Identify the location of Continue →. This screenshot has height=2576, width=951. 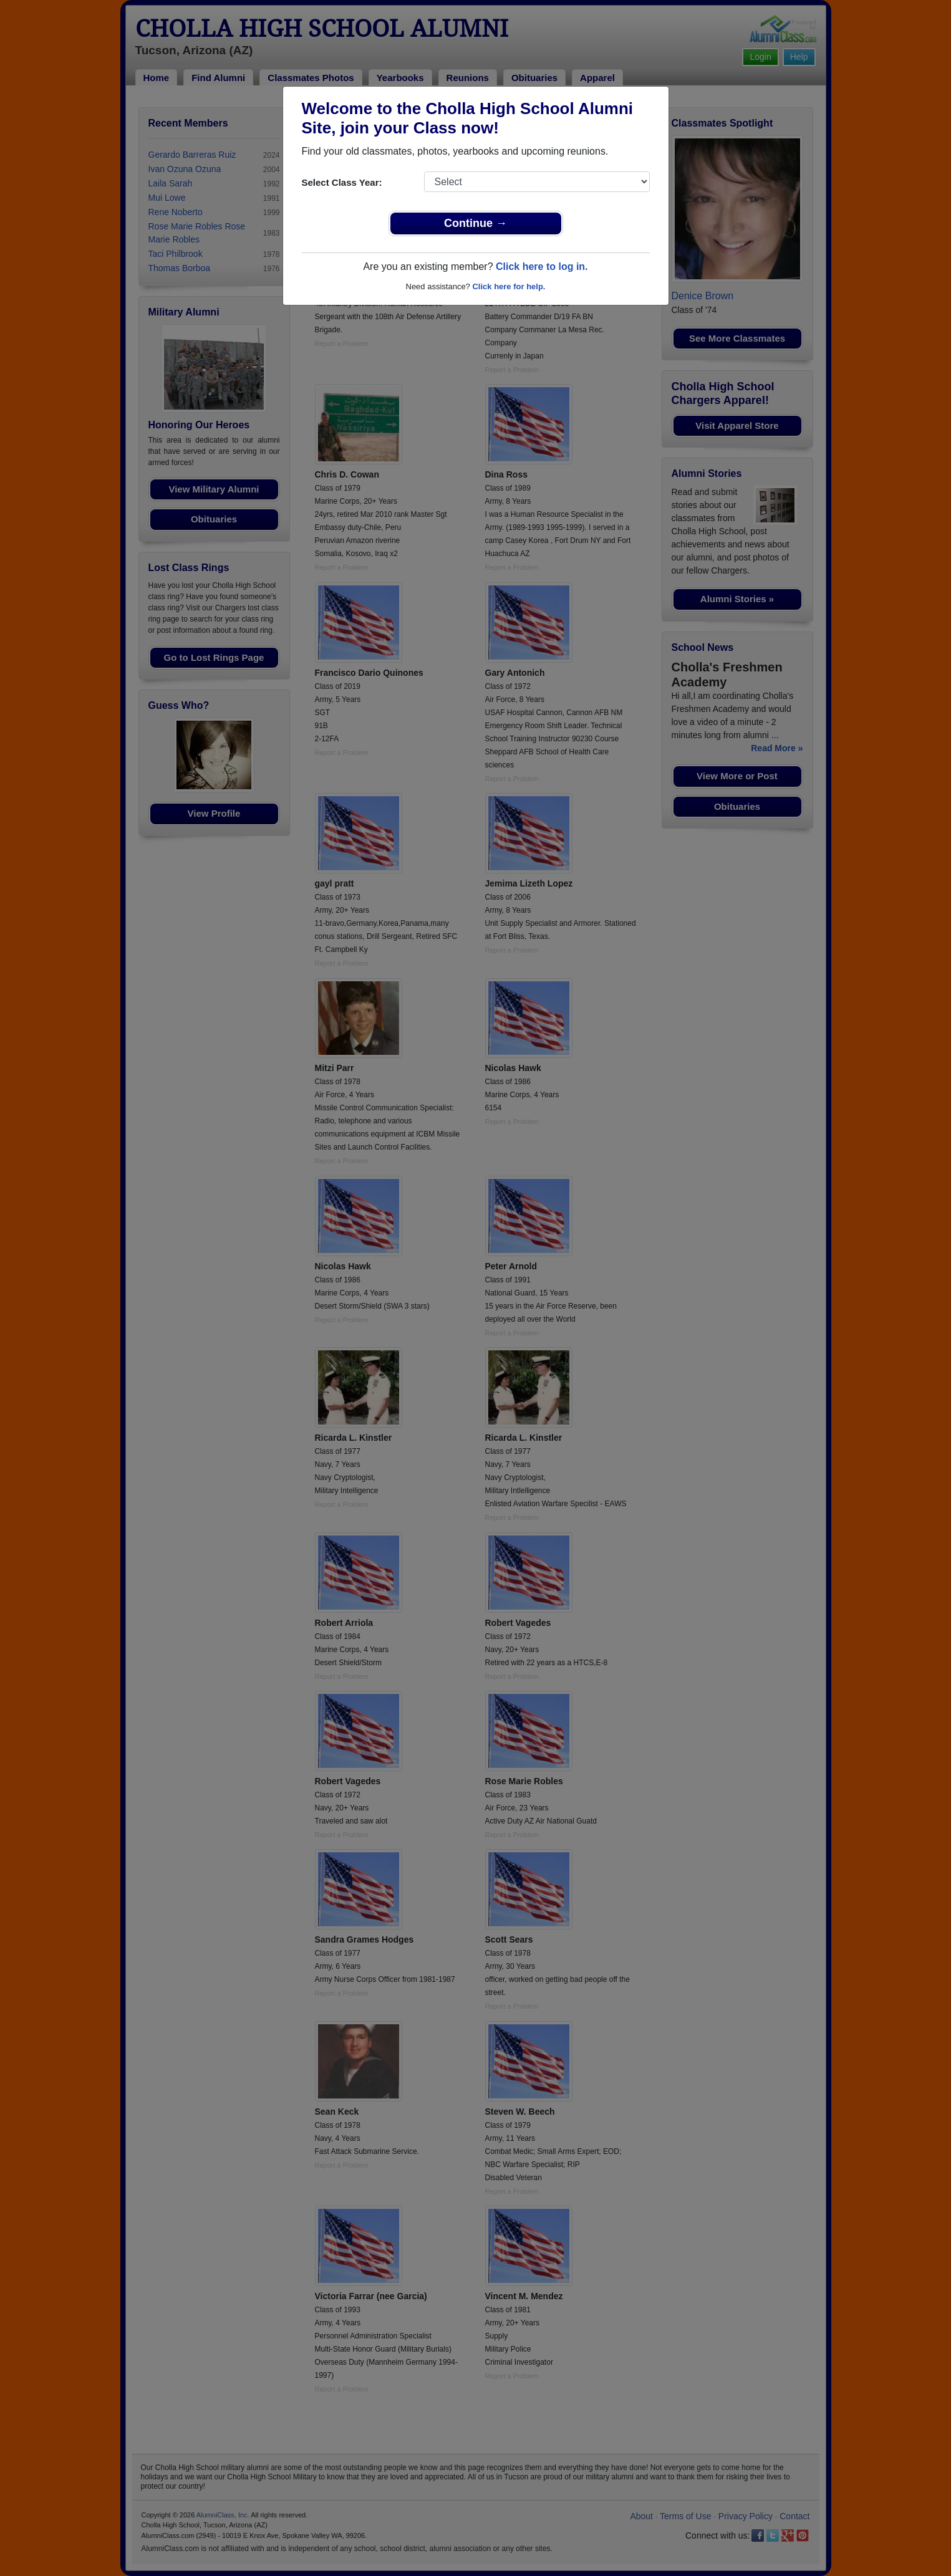
(475, 223).